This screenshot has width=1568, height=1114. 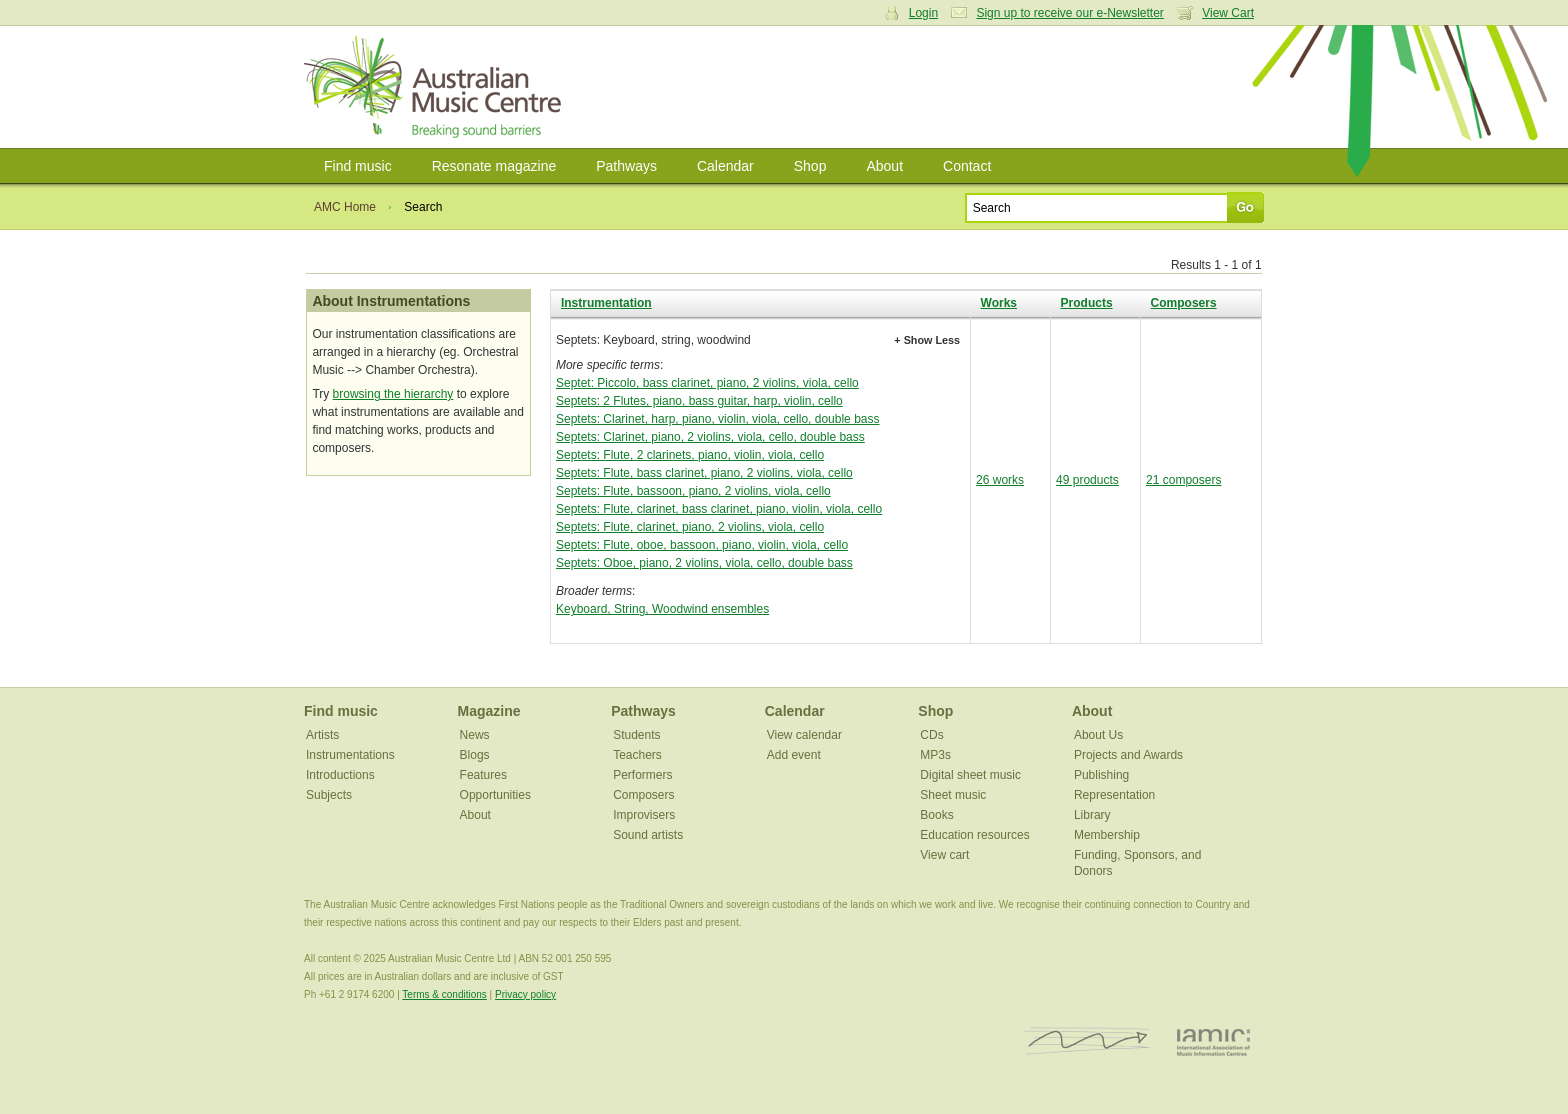 What do you see at coordinates (1184, 303) in the screenshot?
I see `Composers` at bounding box center [1184, 303].